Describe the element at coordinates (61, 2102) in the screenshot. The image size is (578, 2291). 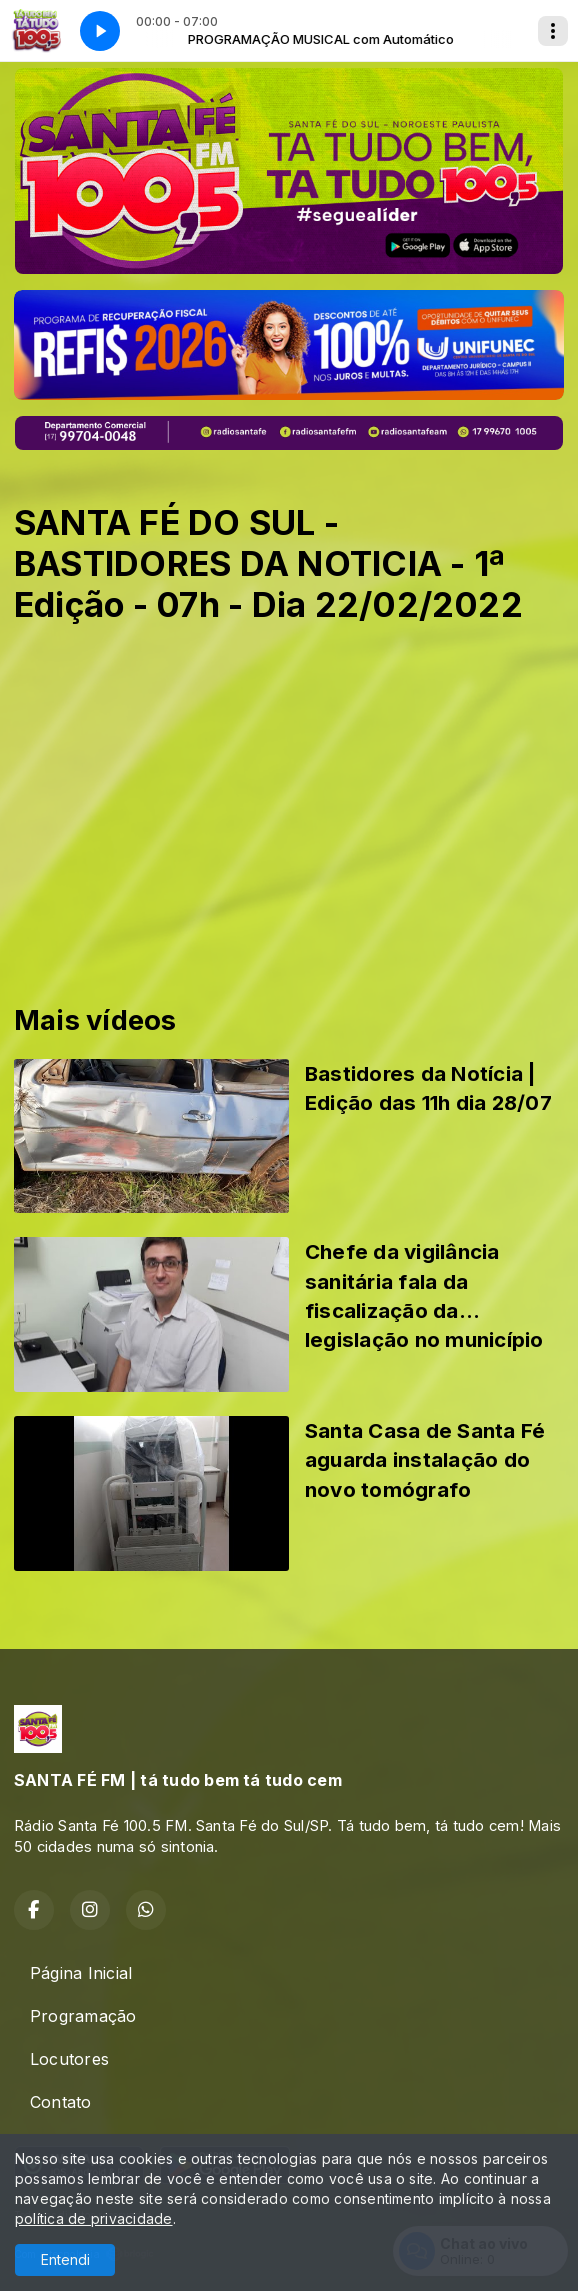
I see `Contato` at that location.